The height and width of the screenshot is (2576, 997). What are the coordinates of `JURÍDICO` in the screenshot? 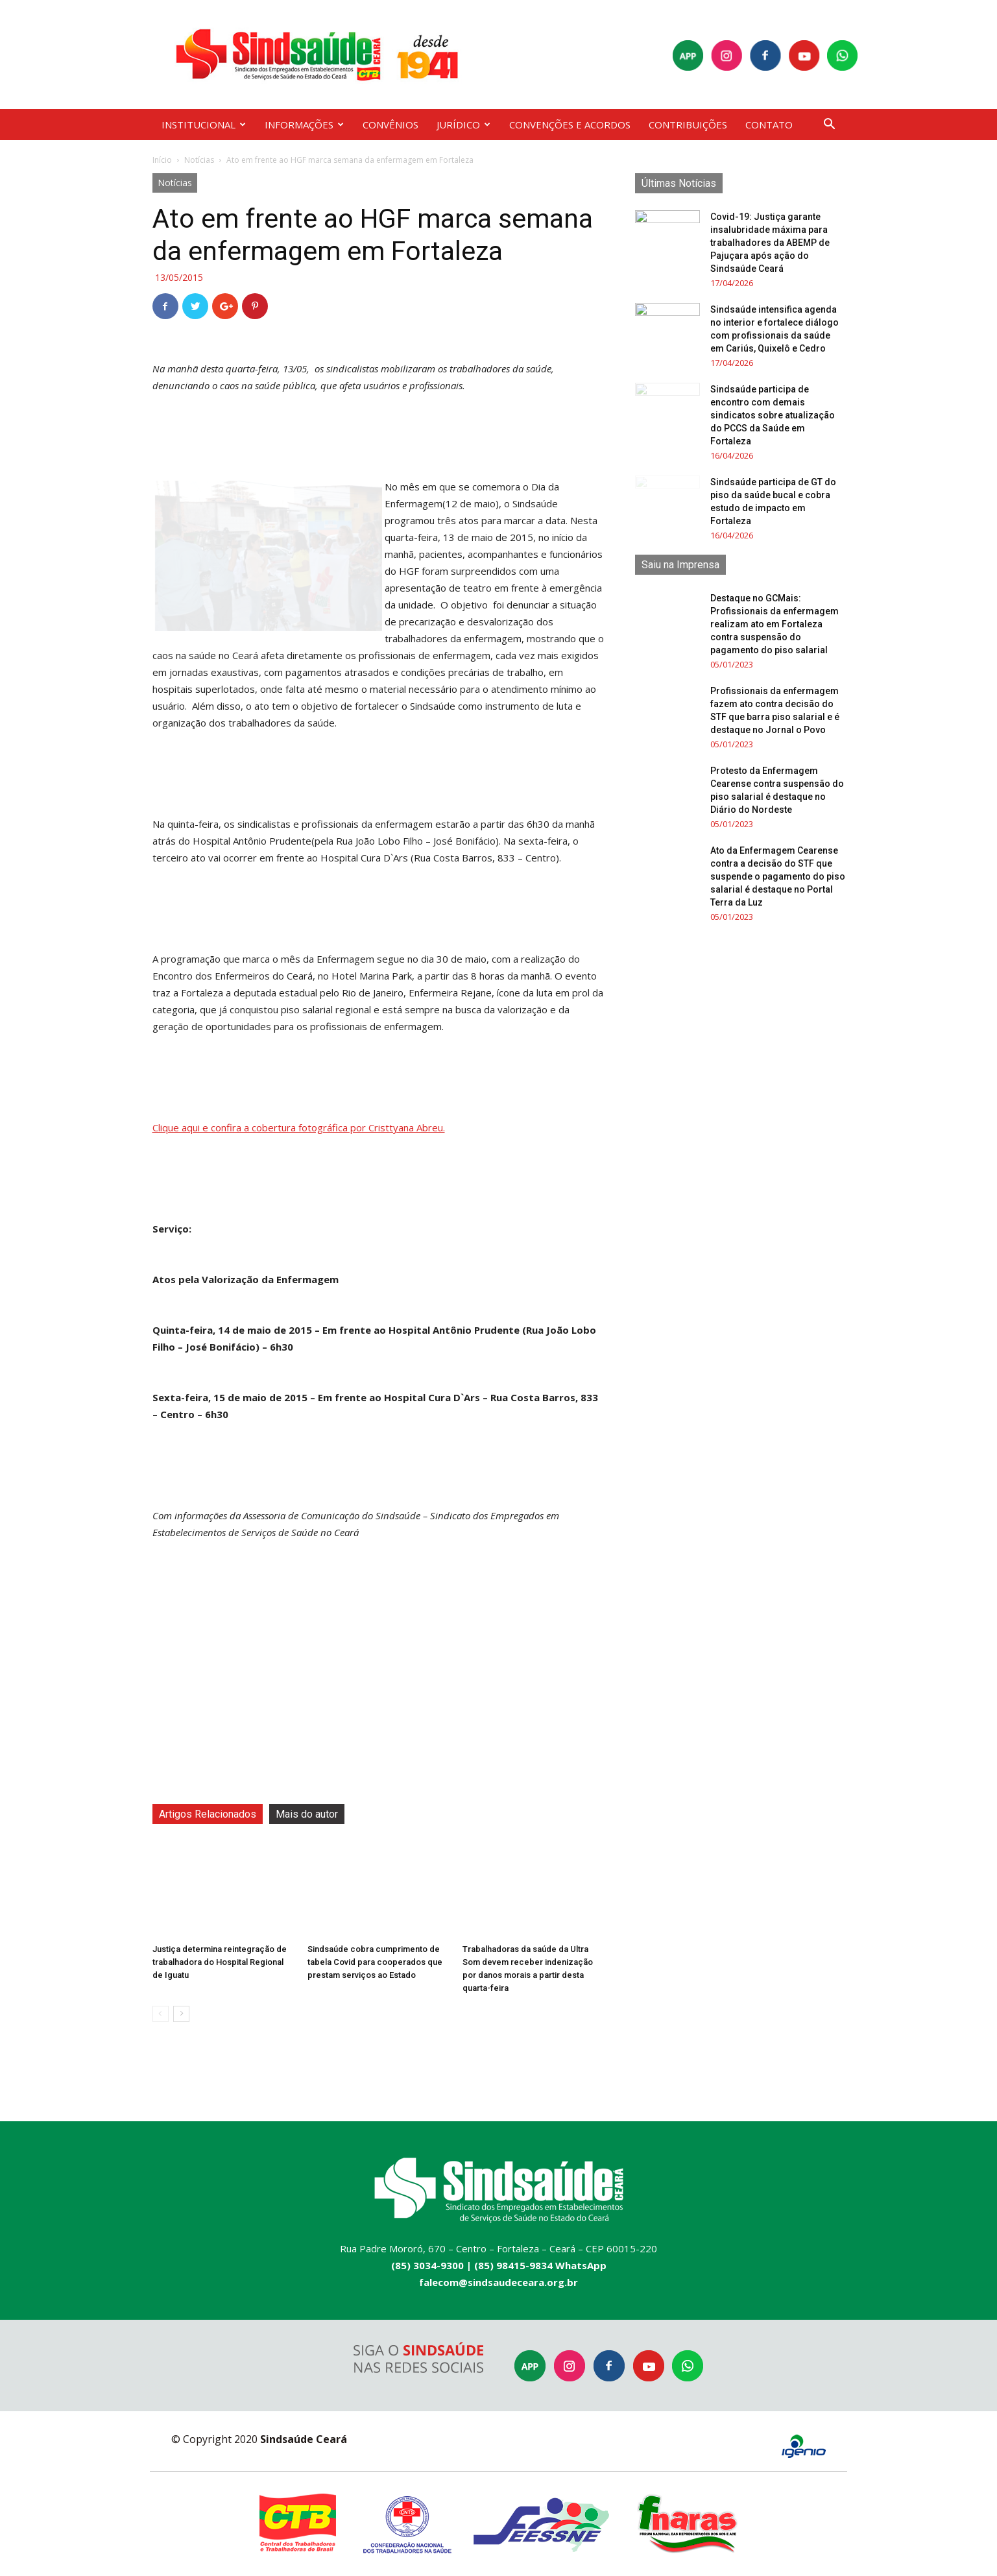 It's located at (463, 124).